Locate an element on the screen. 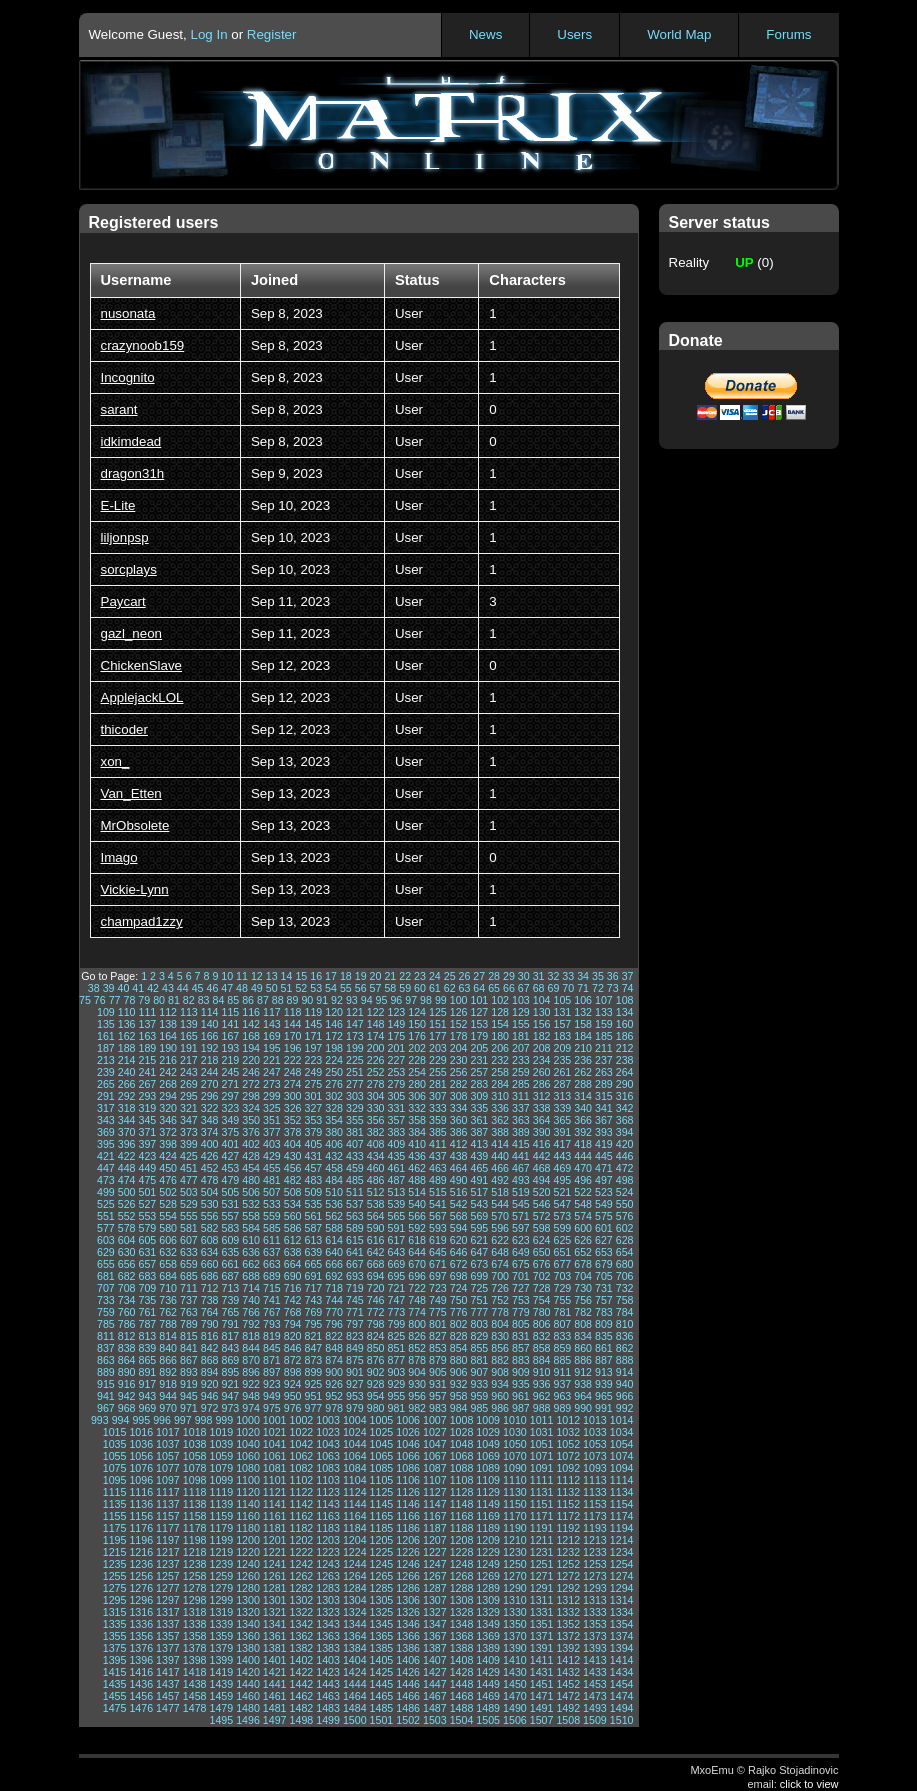 The image size is (917, 1791). 541 is located at coordinates (438, 1204).